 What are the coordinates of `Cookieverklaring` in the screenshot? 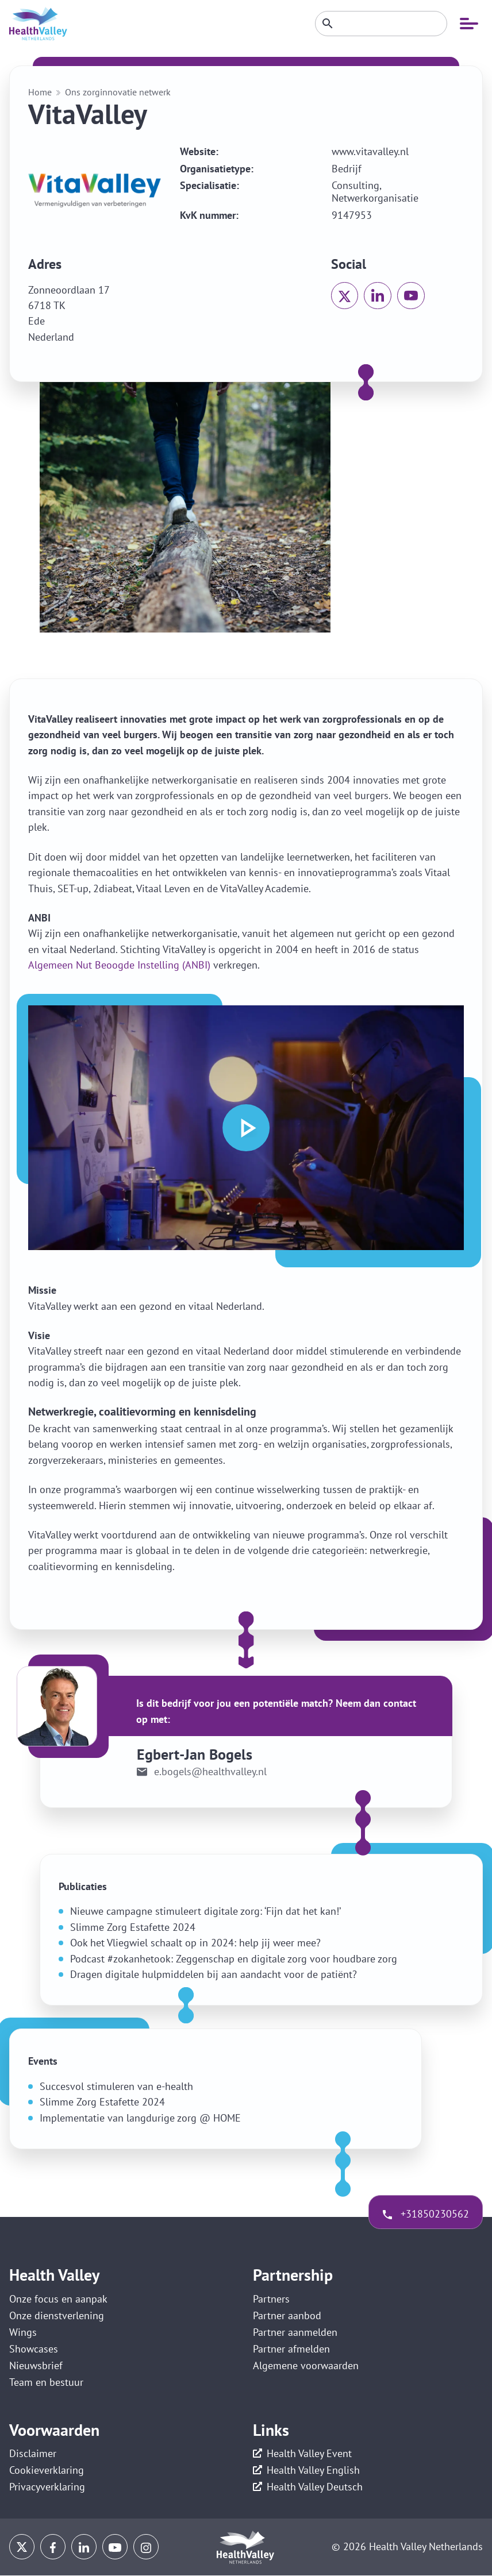 It's located at (46, 2471).